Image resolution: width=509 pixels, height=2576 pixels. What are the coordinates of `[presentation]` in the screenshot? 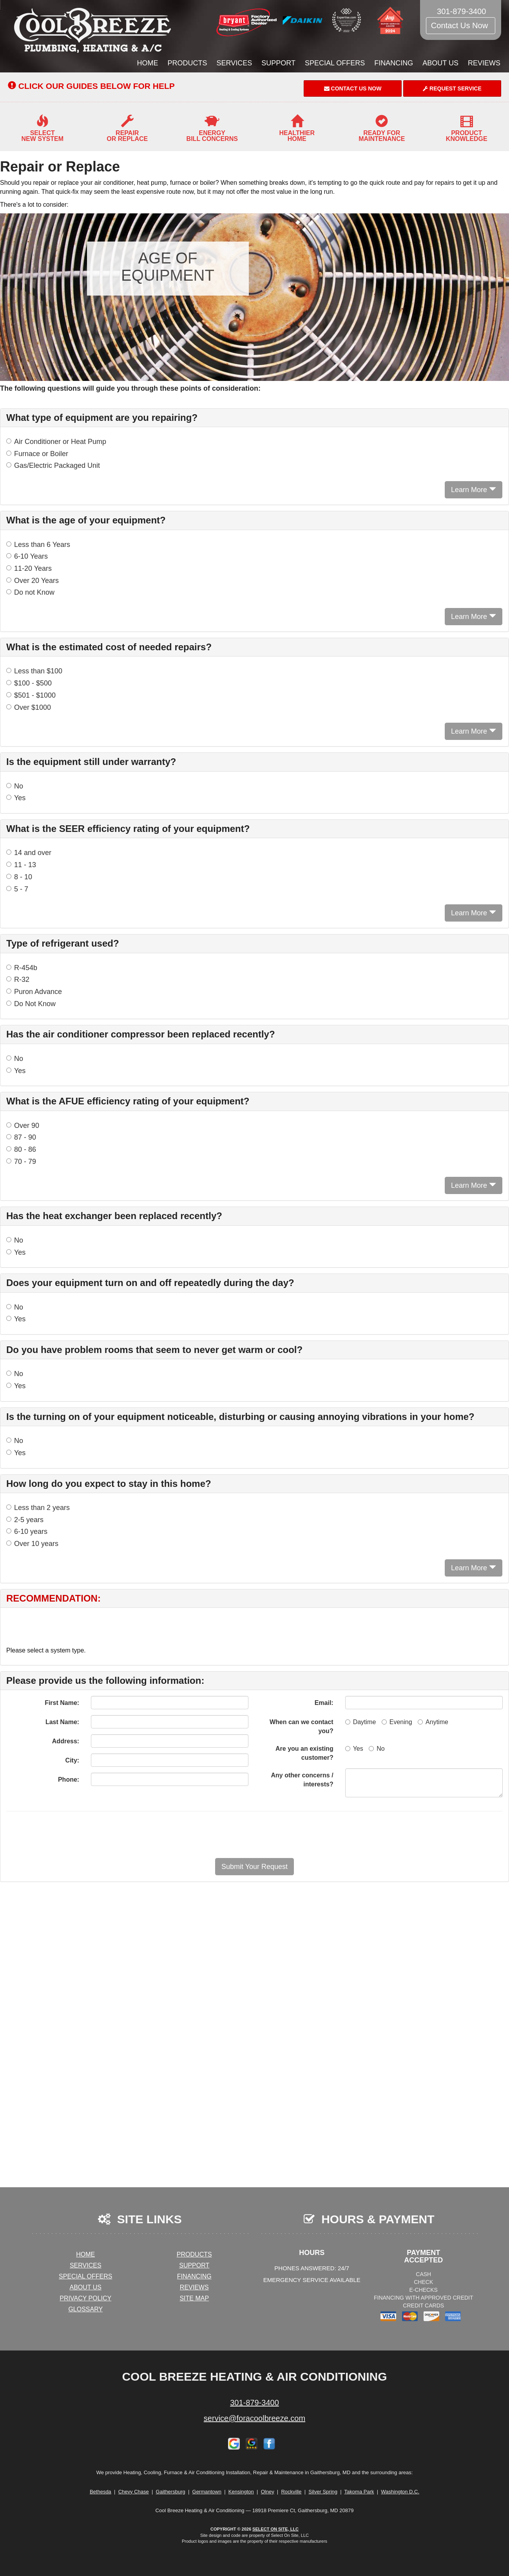 It's located at (282, 1834).